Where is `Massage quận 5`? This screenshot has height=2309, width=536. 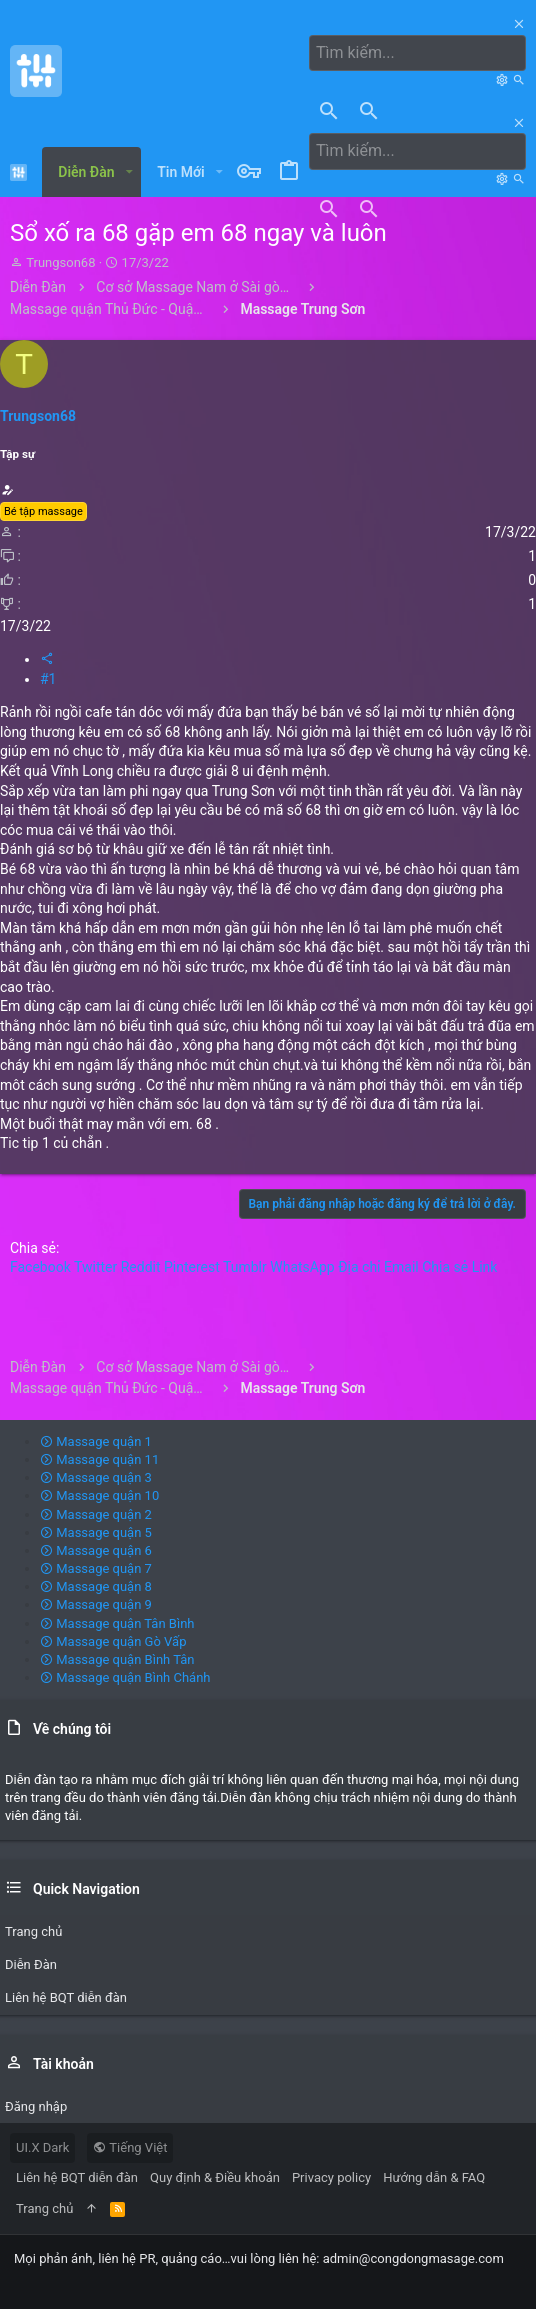 Massage quận 5 is located at coordinates (96, 1532).